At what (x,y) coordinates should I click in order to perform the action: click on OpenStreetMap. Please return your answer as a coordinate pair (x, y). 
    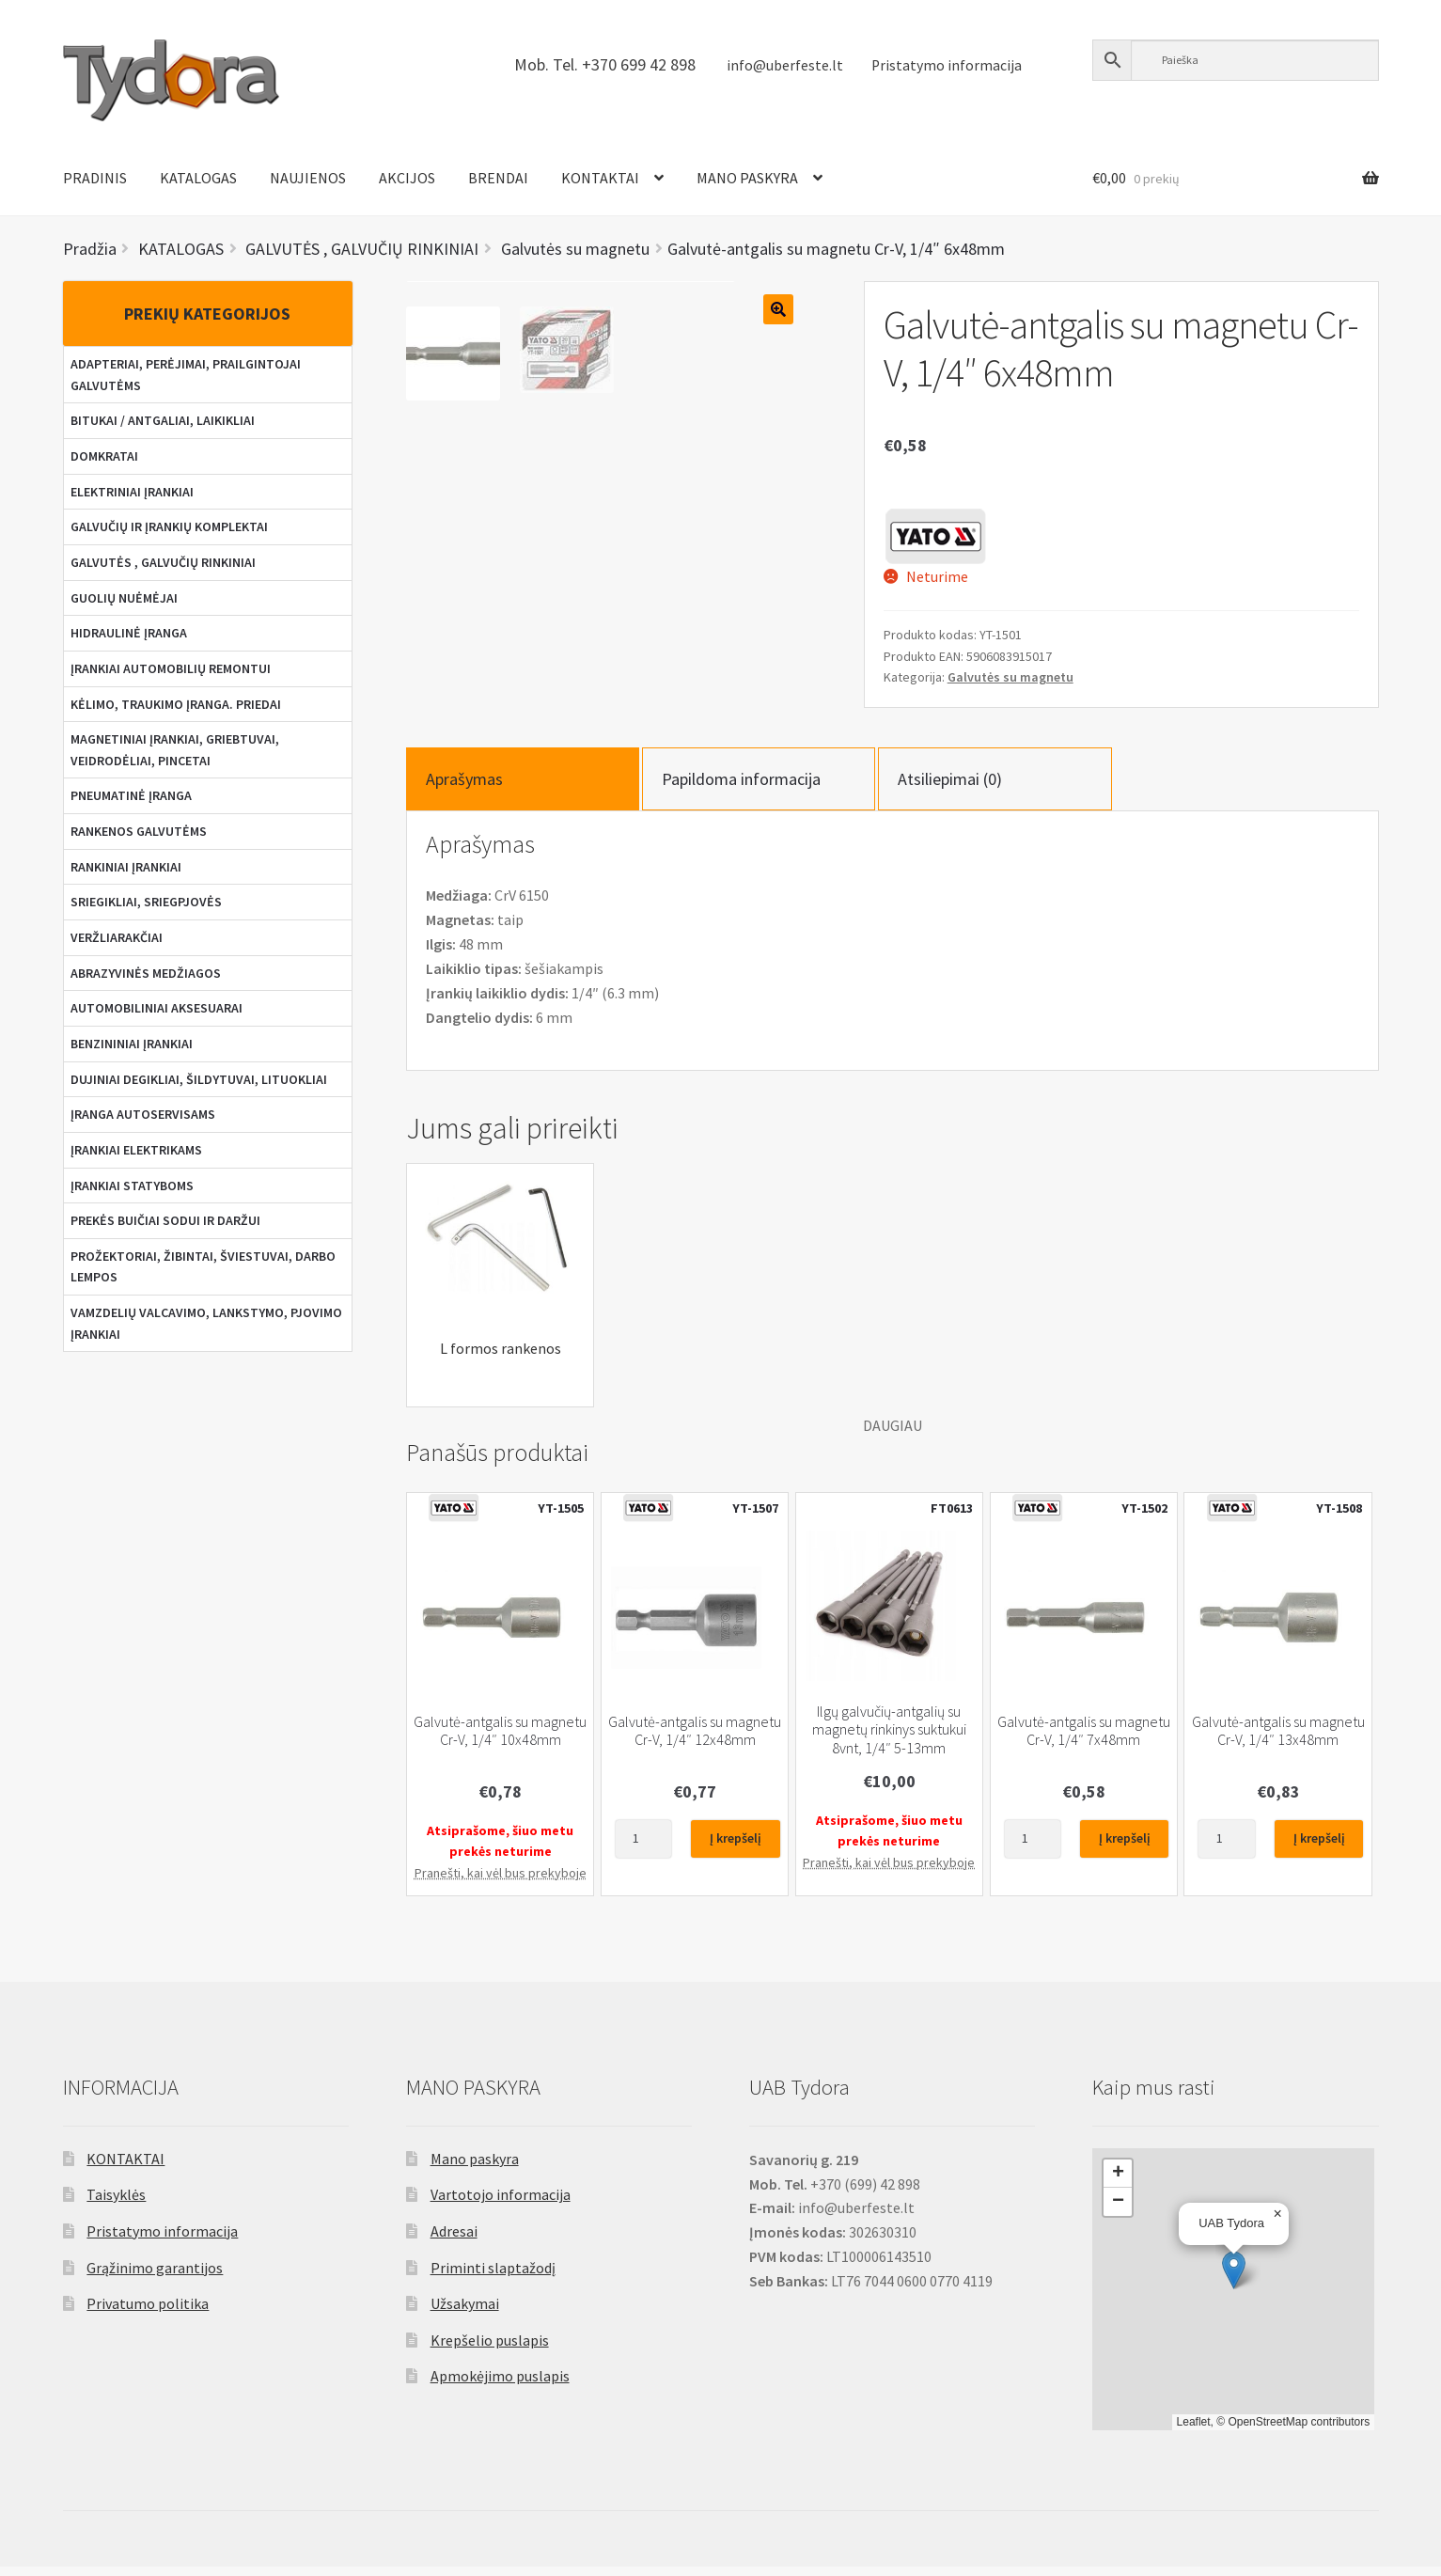
    Looking at the image, I should click on (1268, 2431).